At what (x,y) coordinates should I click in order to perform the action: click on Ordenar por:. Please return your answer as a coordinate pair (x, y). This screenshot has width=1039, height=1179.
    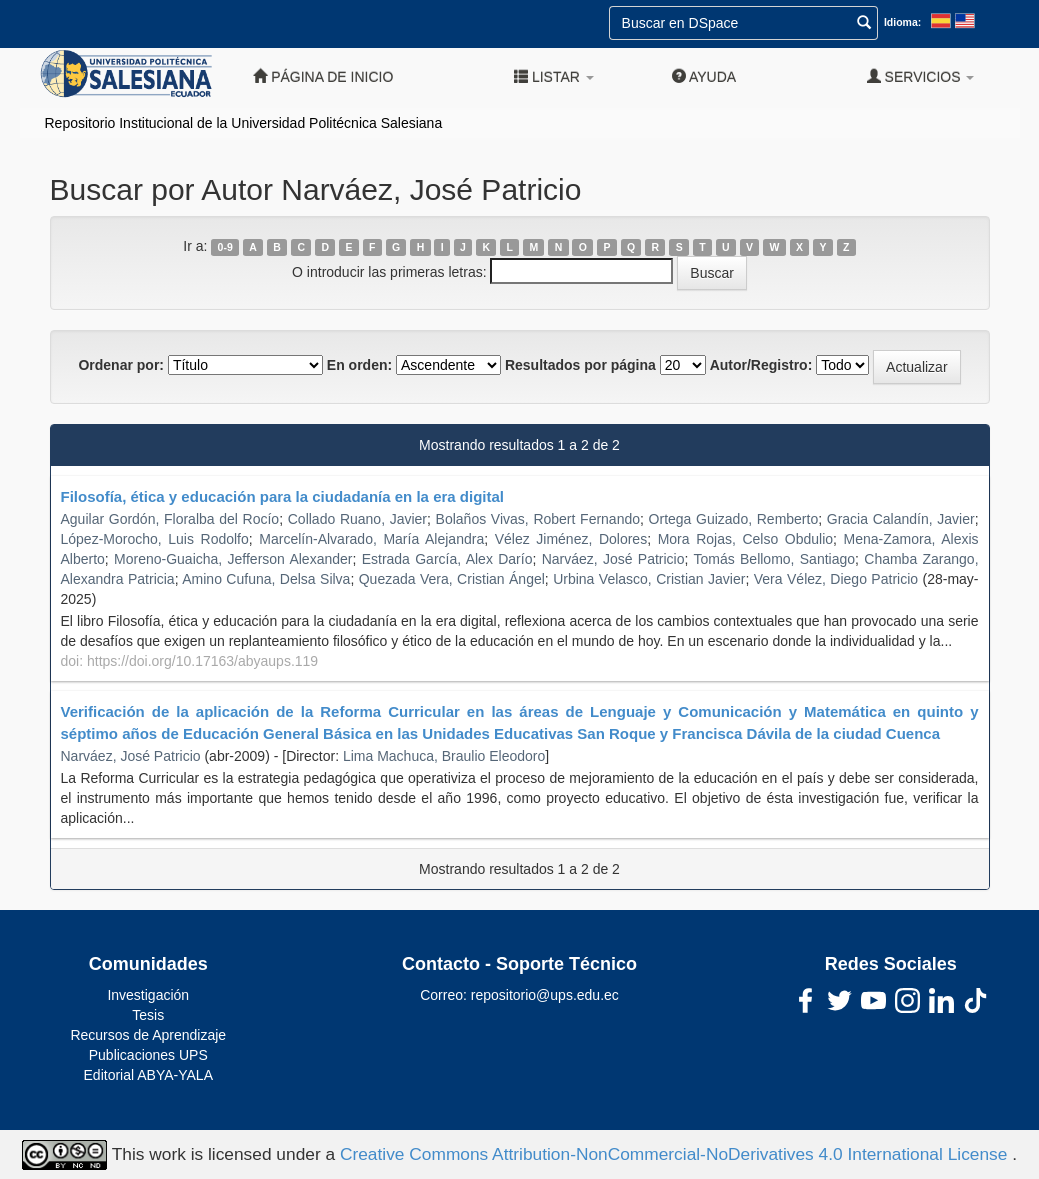
    Looking at the image, I should click on (121, 365).